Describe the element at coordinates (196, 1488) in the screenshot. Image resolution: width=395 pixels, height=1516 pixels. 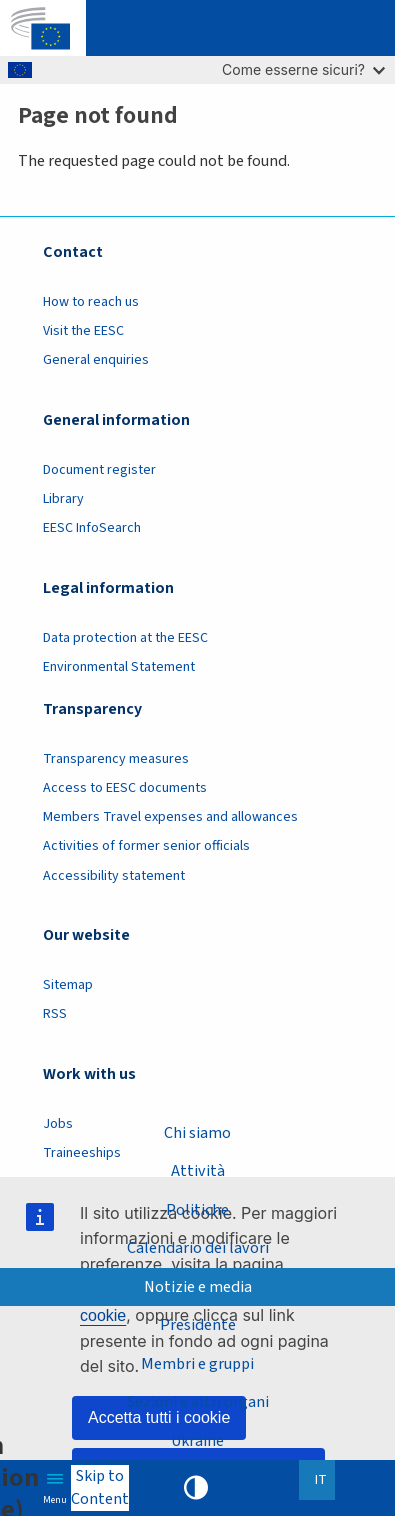
I see `High contrast` at that location.